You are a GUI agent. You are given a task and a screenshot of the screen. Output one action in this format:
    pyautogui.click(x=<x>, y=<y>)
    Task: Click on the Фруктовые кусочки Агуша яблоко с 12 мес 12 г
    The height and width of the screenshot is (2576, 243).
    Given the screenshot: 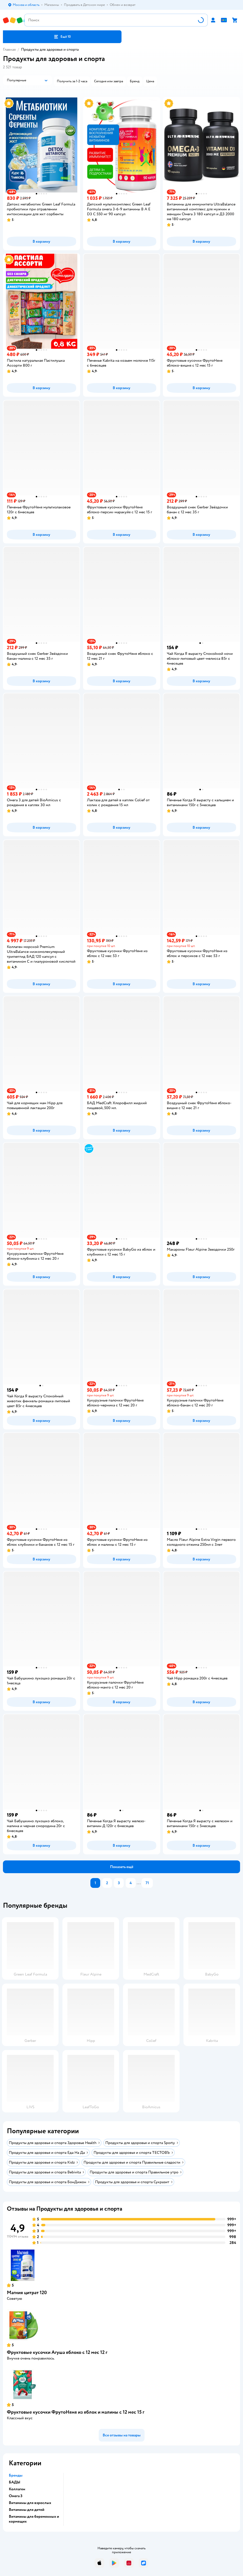 What is the action you would take?
    pyautogui.click(x=57, y=2352)
    